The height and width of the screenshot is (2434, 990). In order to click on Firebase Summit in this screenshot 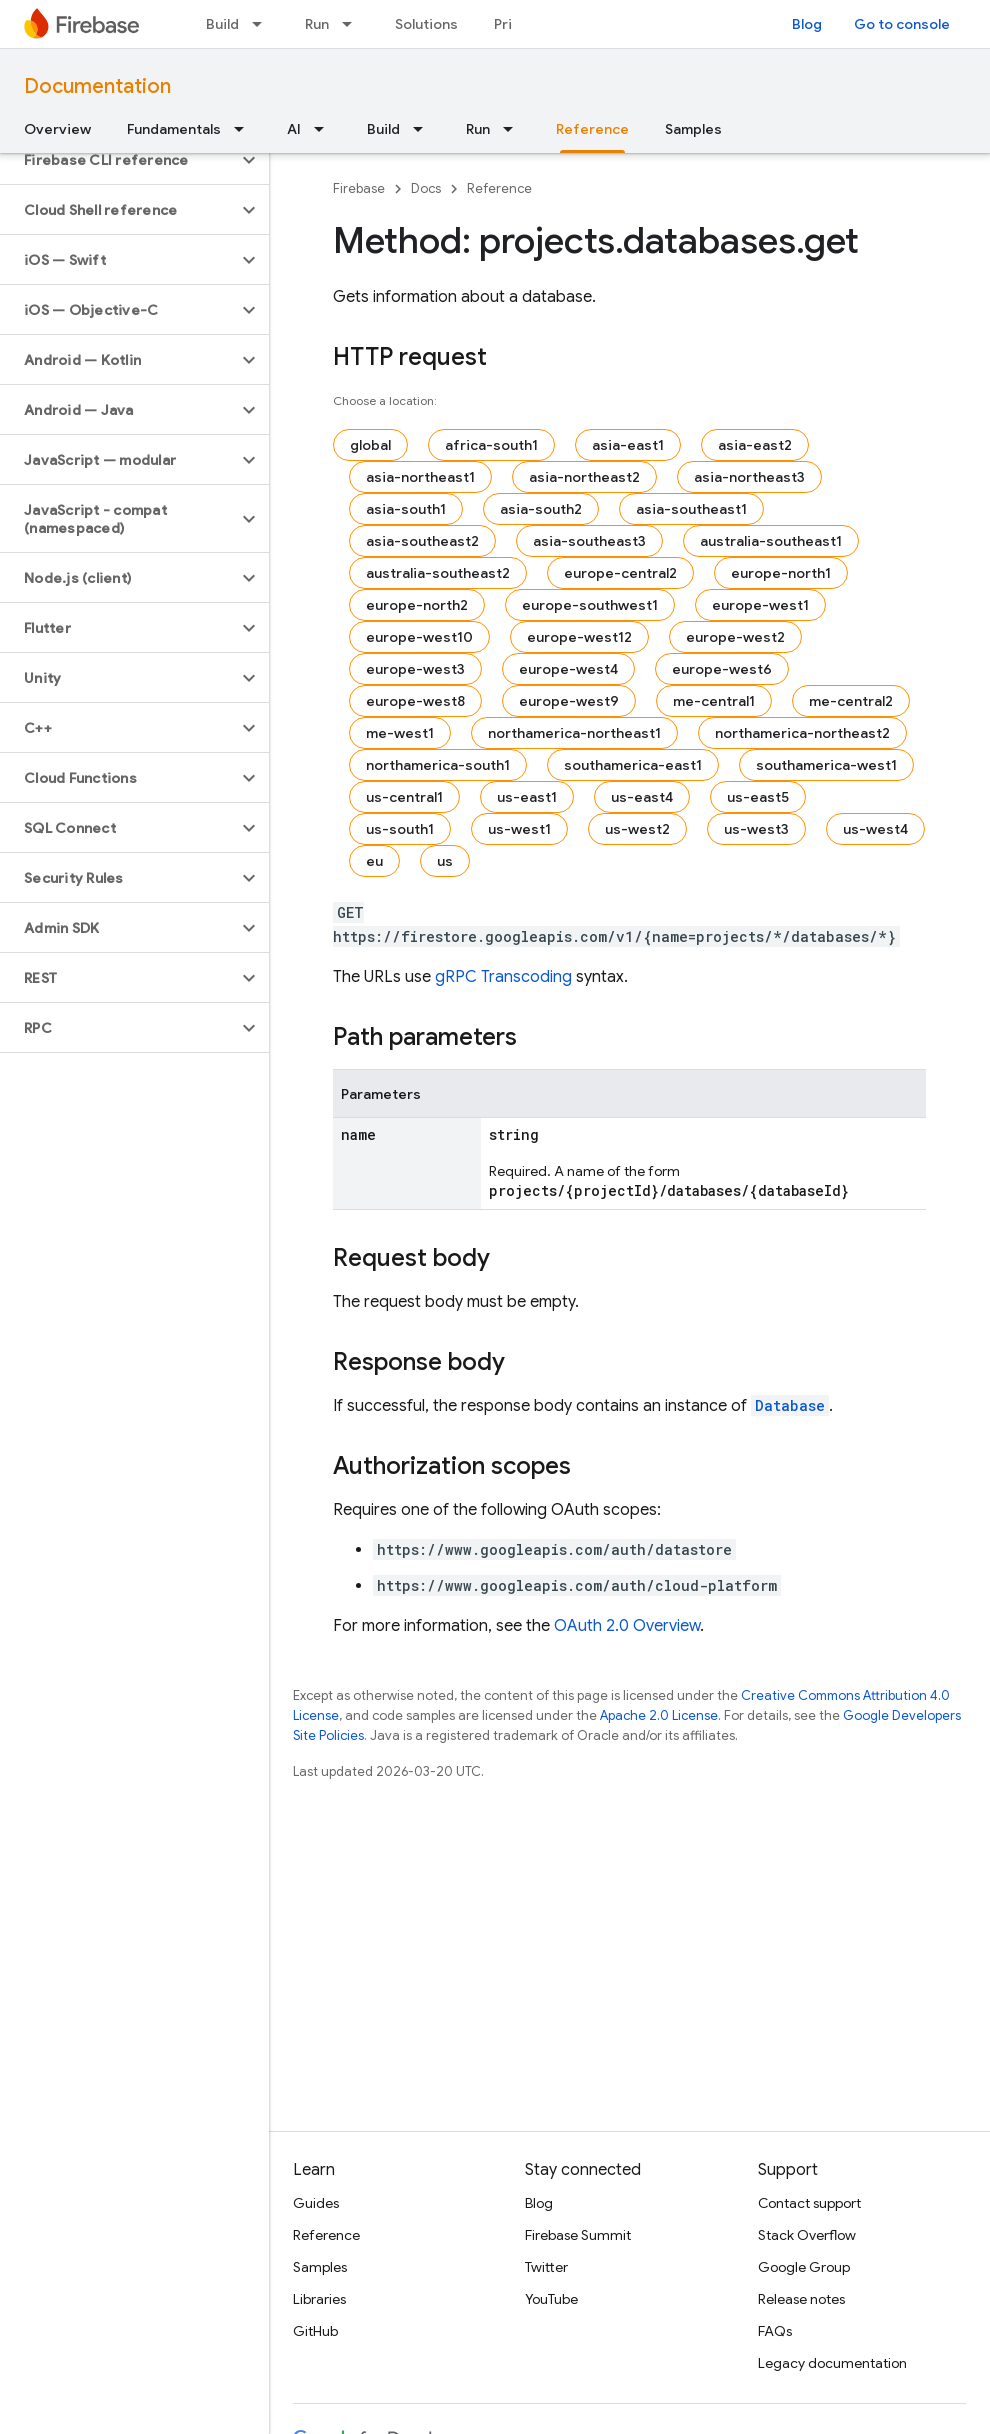, I will do `click(578, 2235)`.